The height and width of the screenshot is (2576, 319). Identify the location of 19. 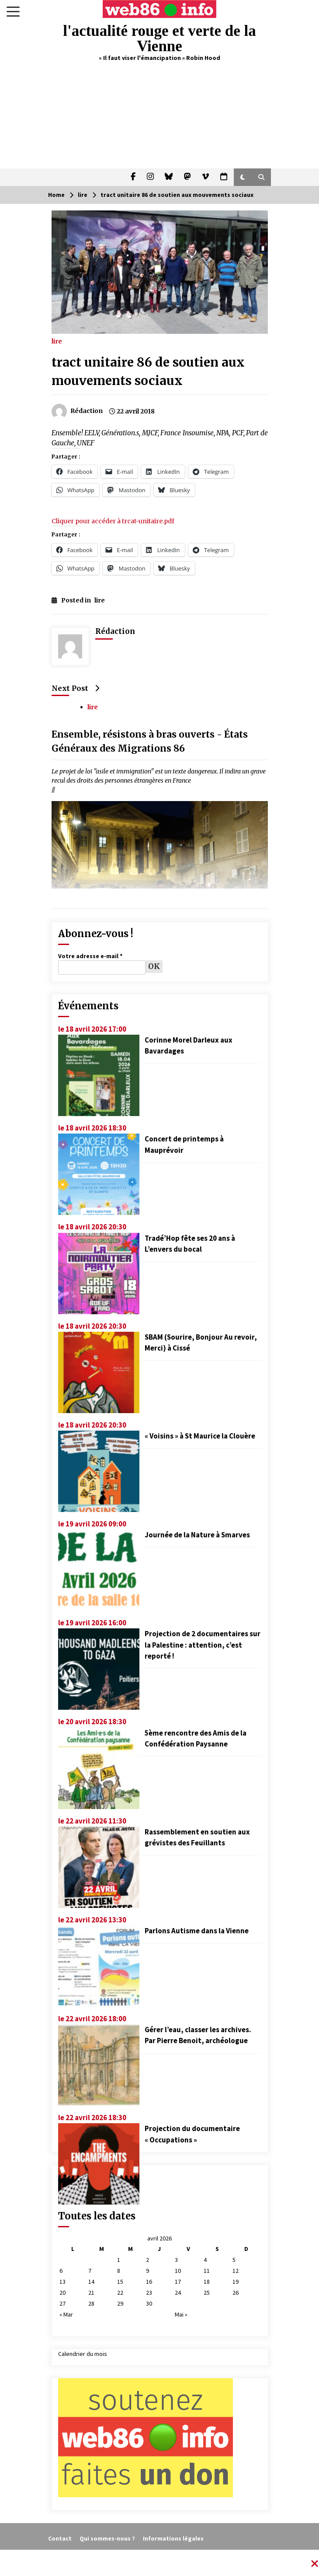
(235, 2282).